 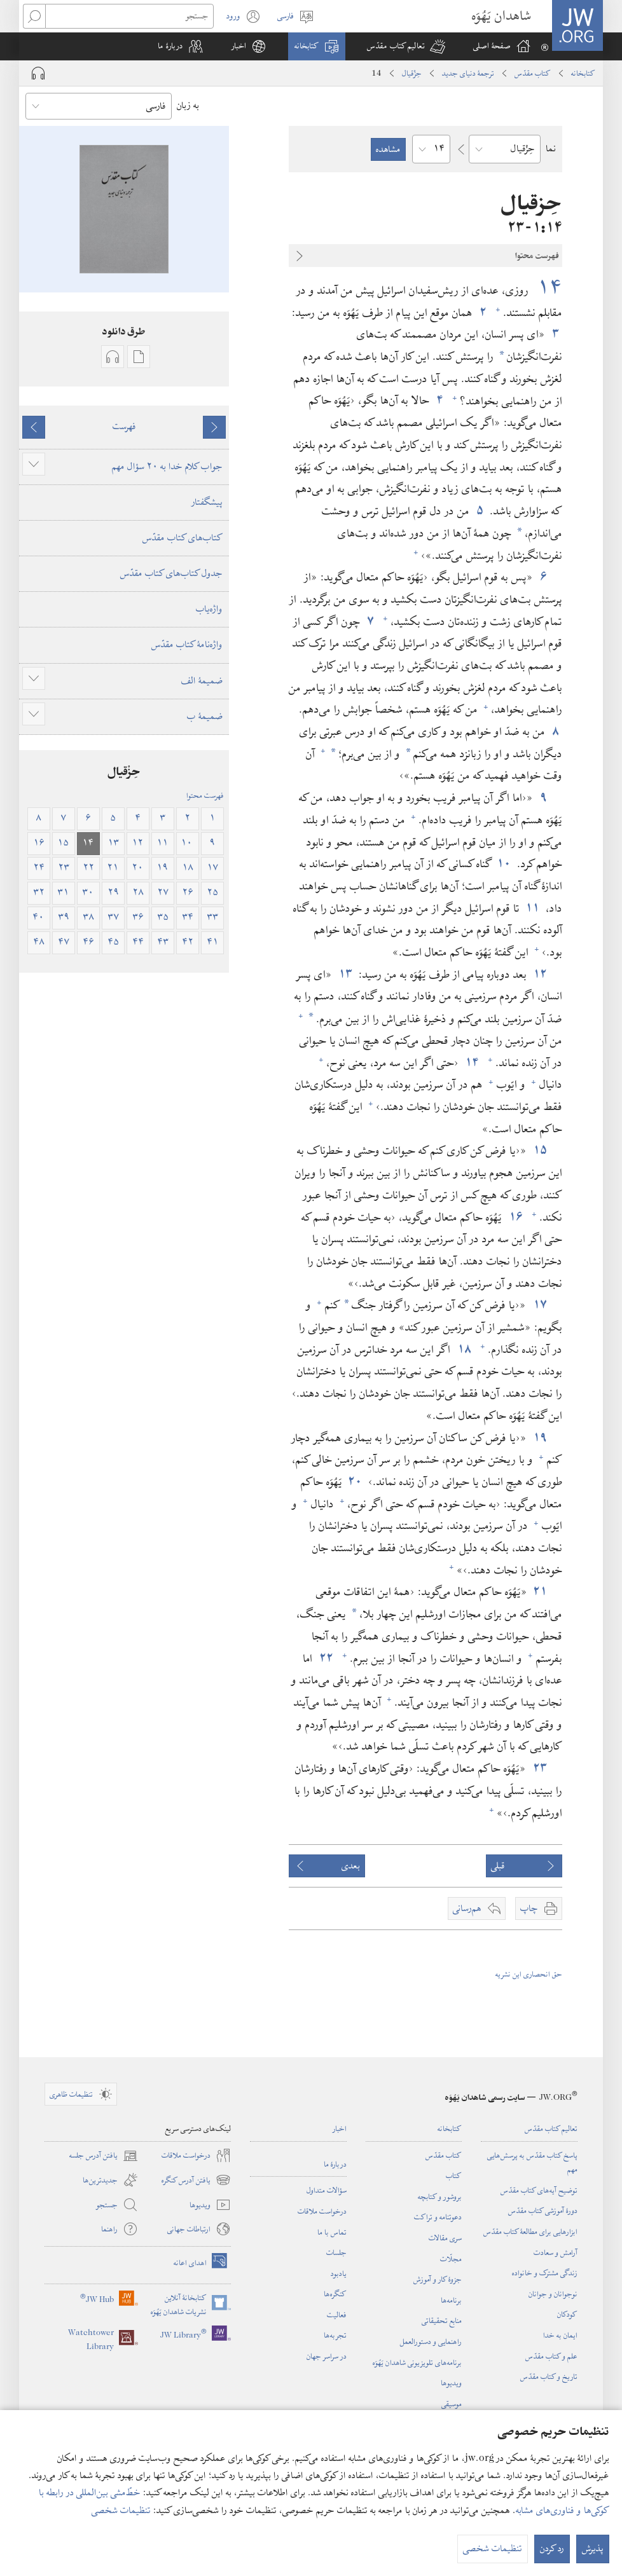 What do you see at coordinates (542, 2210) in the screenshot?
I see `دورهٔ آموزشی کتاب مقدّس` at bounding box center [542, 2210].